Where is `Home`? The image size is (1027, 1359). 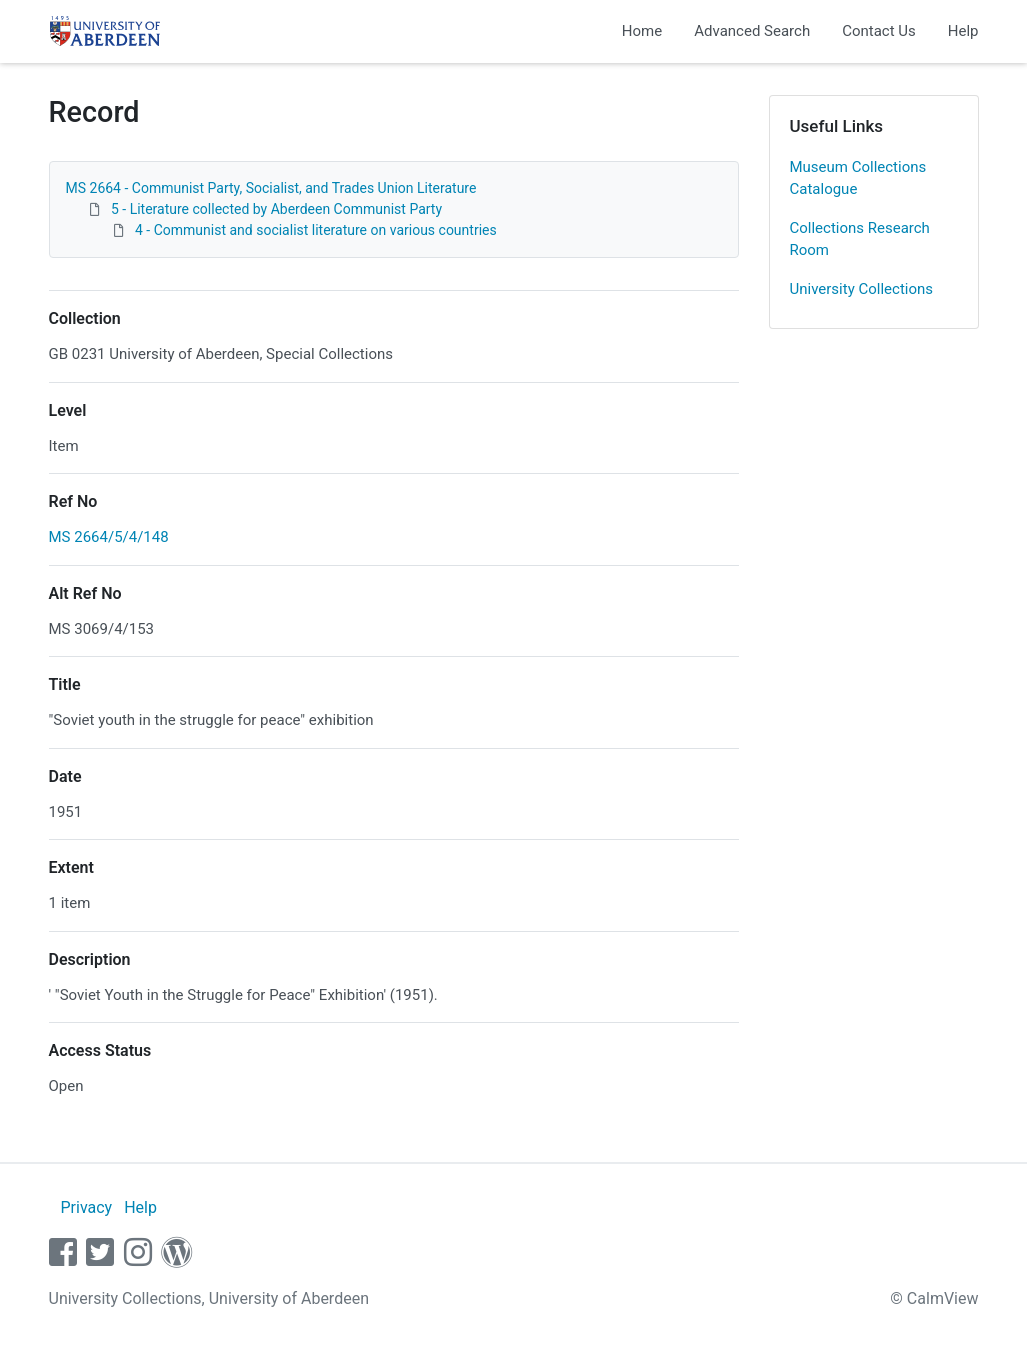 Home is located at coordinates (642, 31).